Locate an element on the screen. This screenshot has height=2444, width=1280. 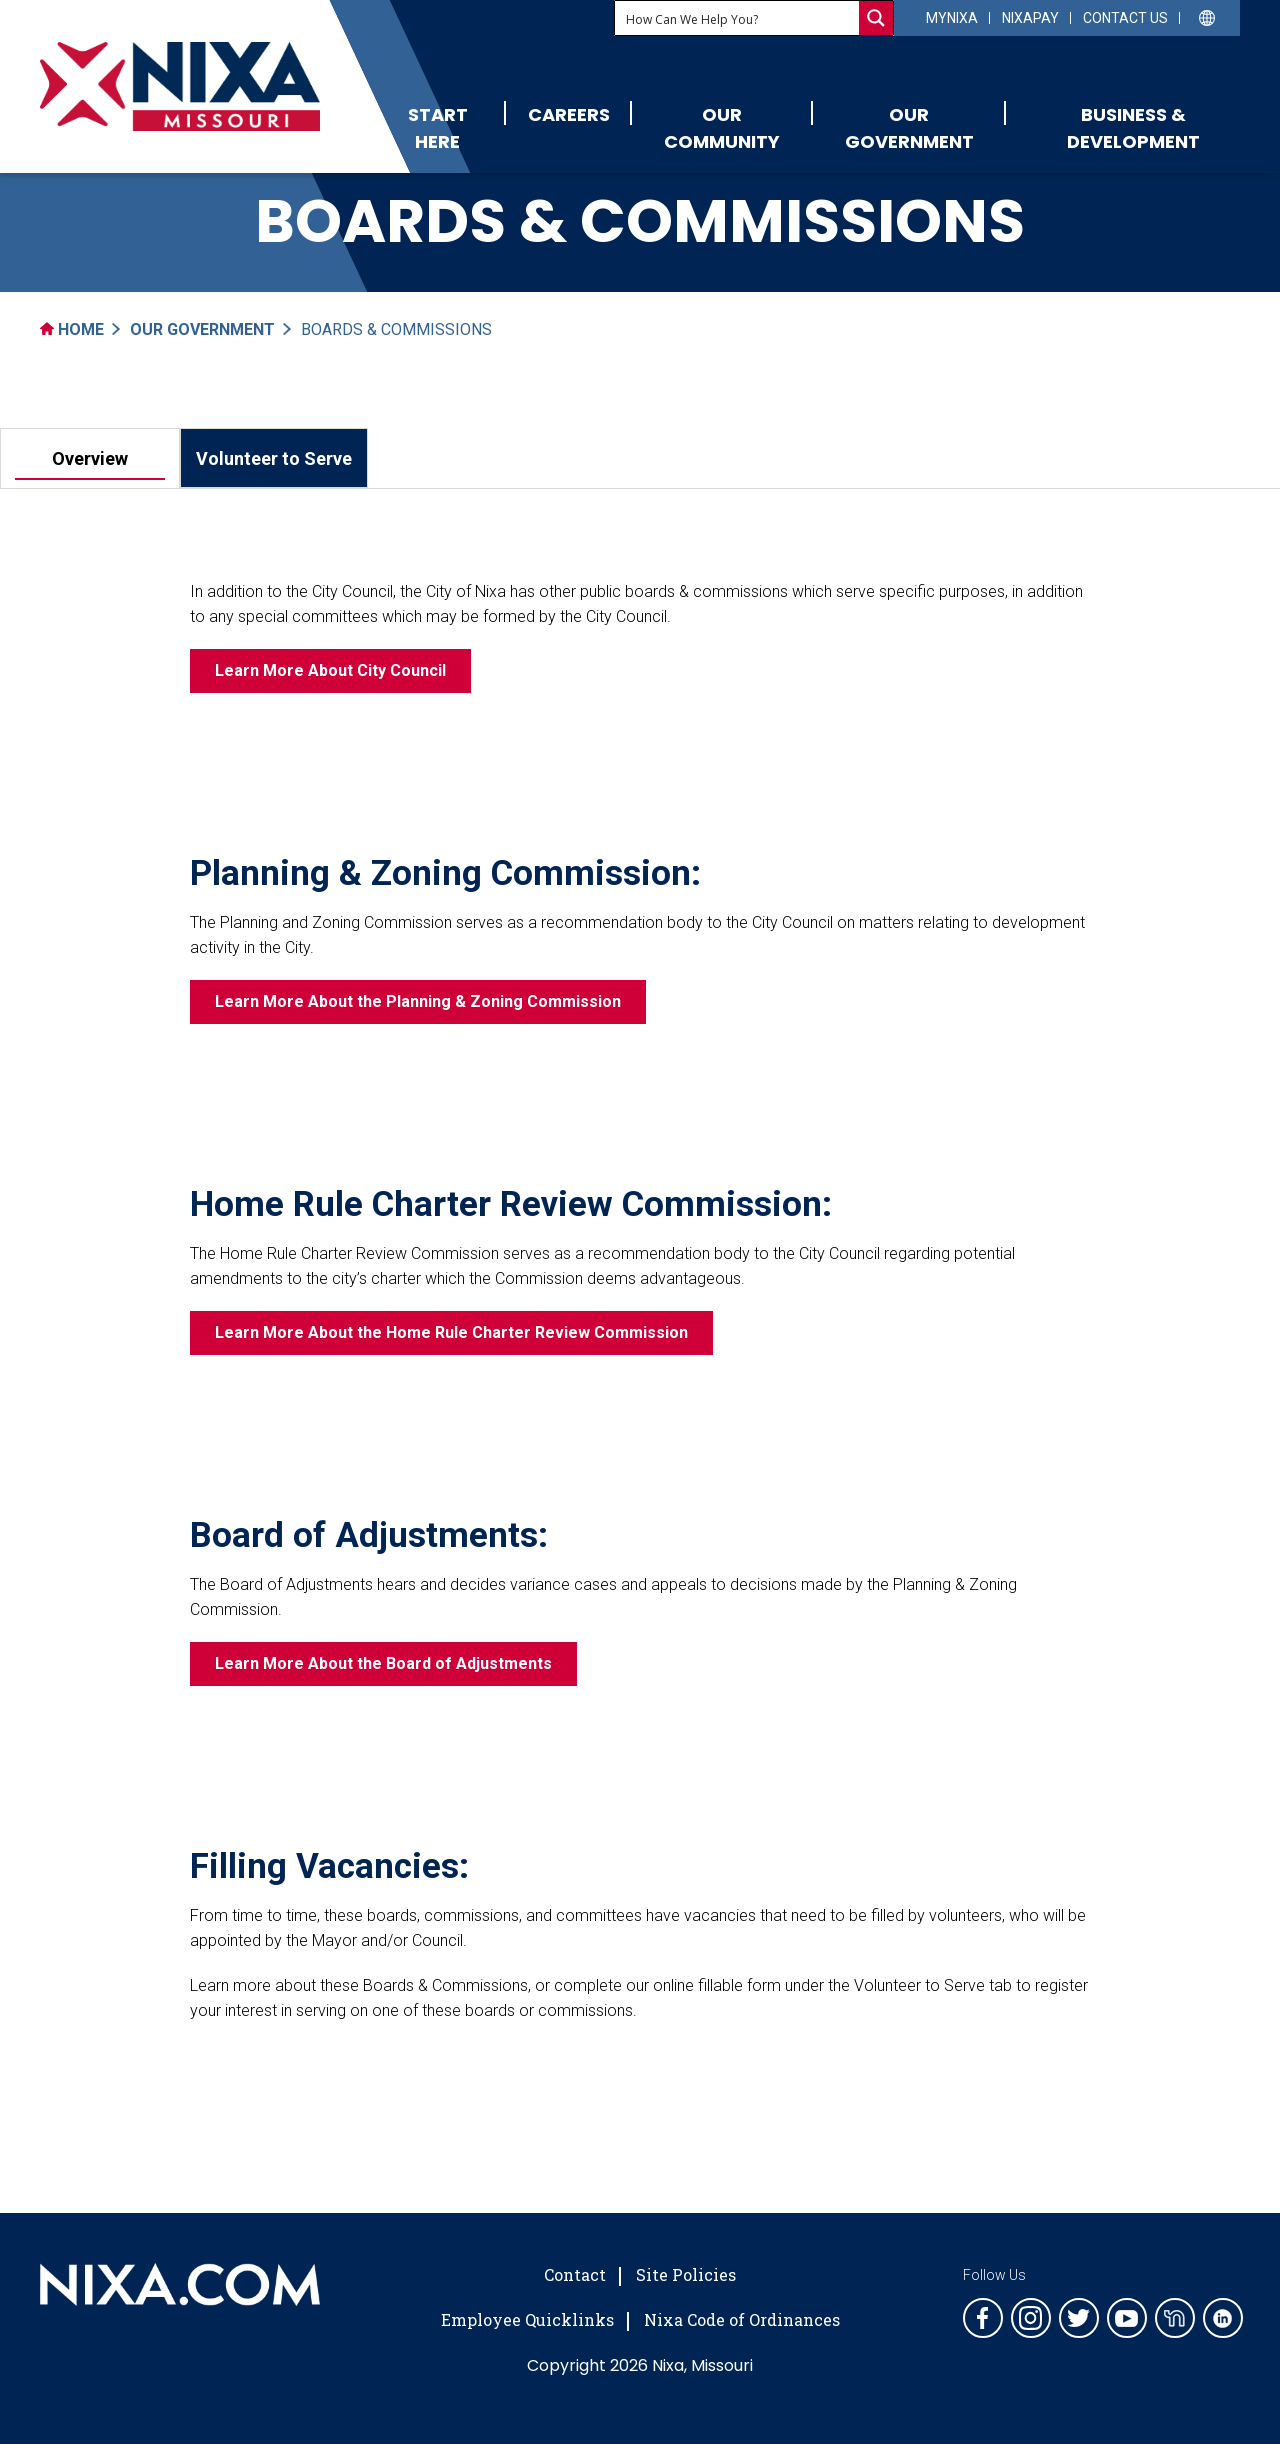
[Search input] is located at coordinates (738, 18).